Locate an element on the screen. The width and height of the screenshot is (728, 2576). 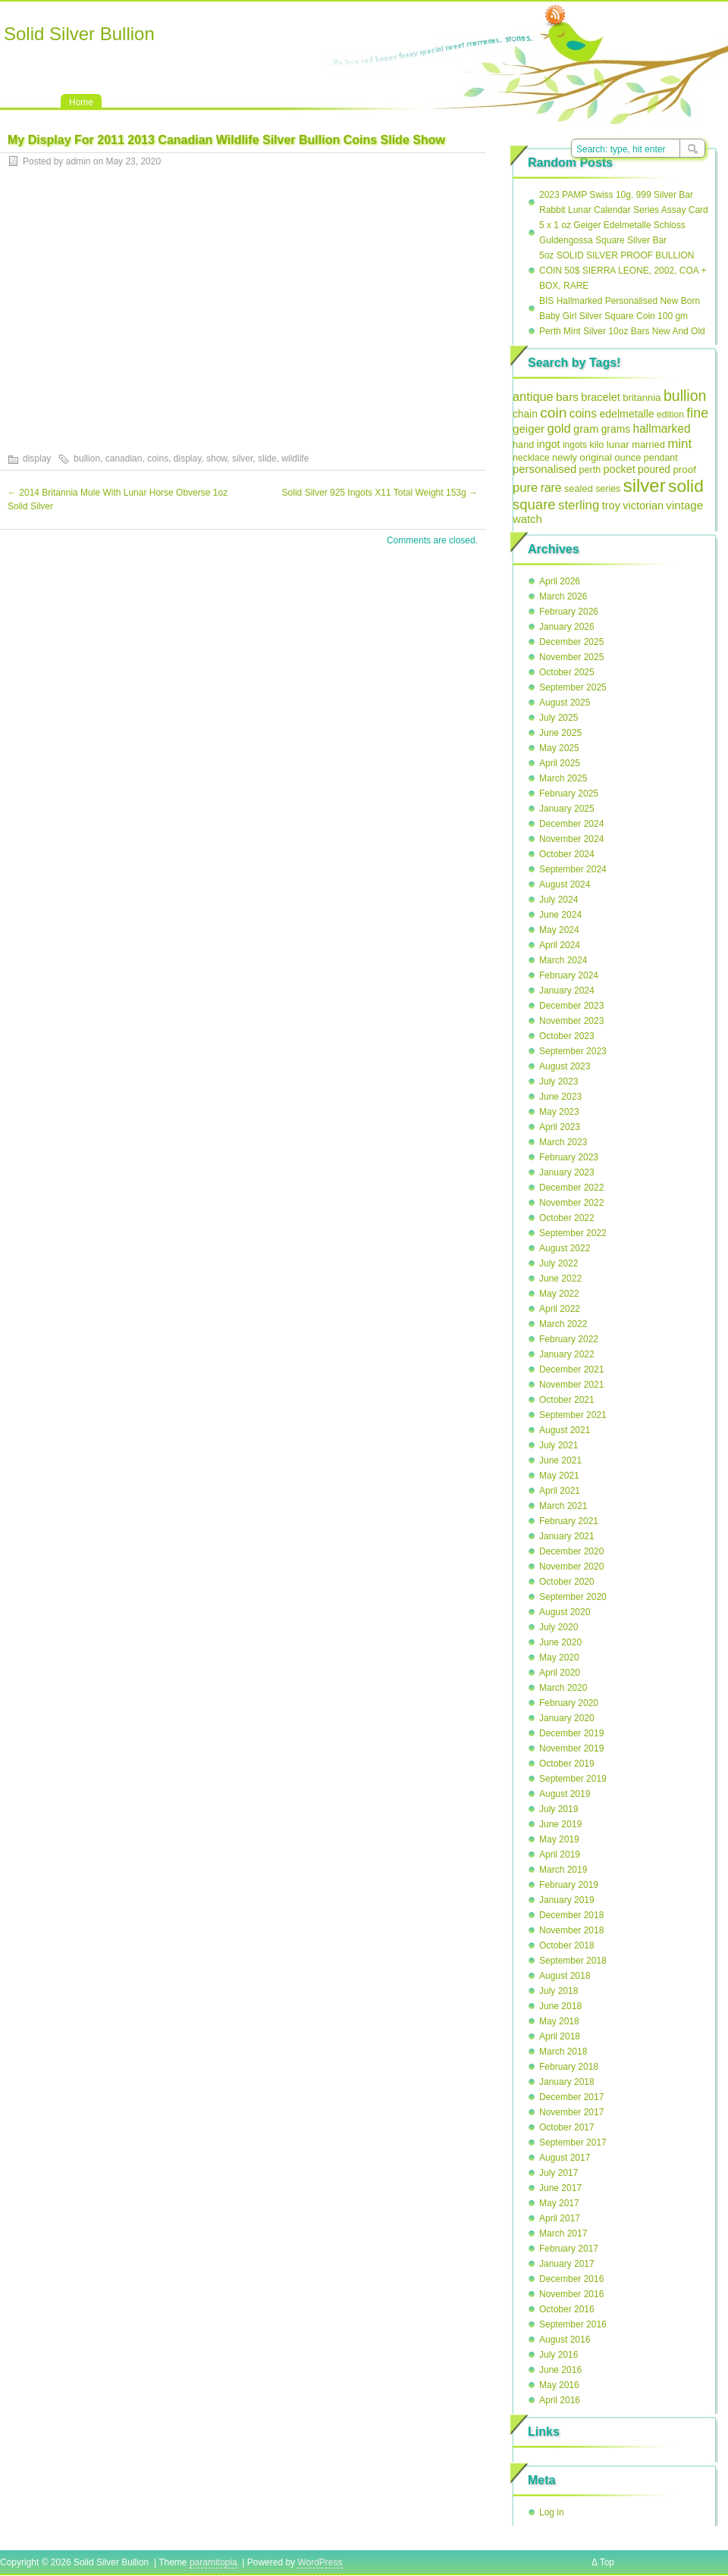
WordPress is located at coordinates (319, 2562).